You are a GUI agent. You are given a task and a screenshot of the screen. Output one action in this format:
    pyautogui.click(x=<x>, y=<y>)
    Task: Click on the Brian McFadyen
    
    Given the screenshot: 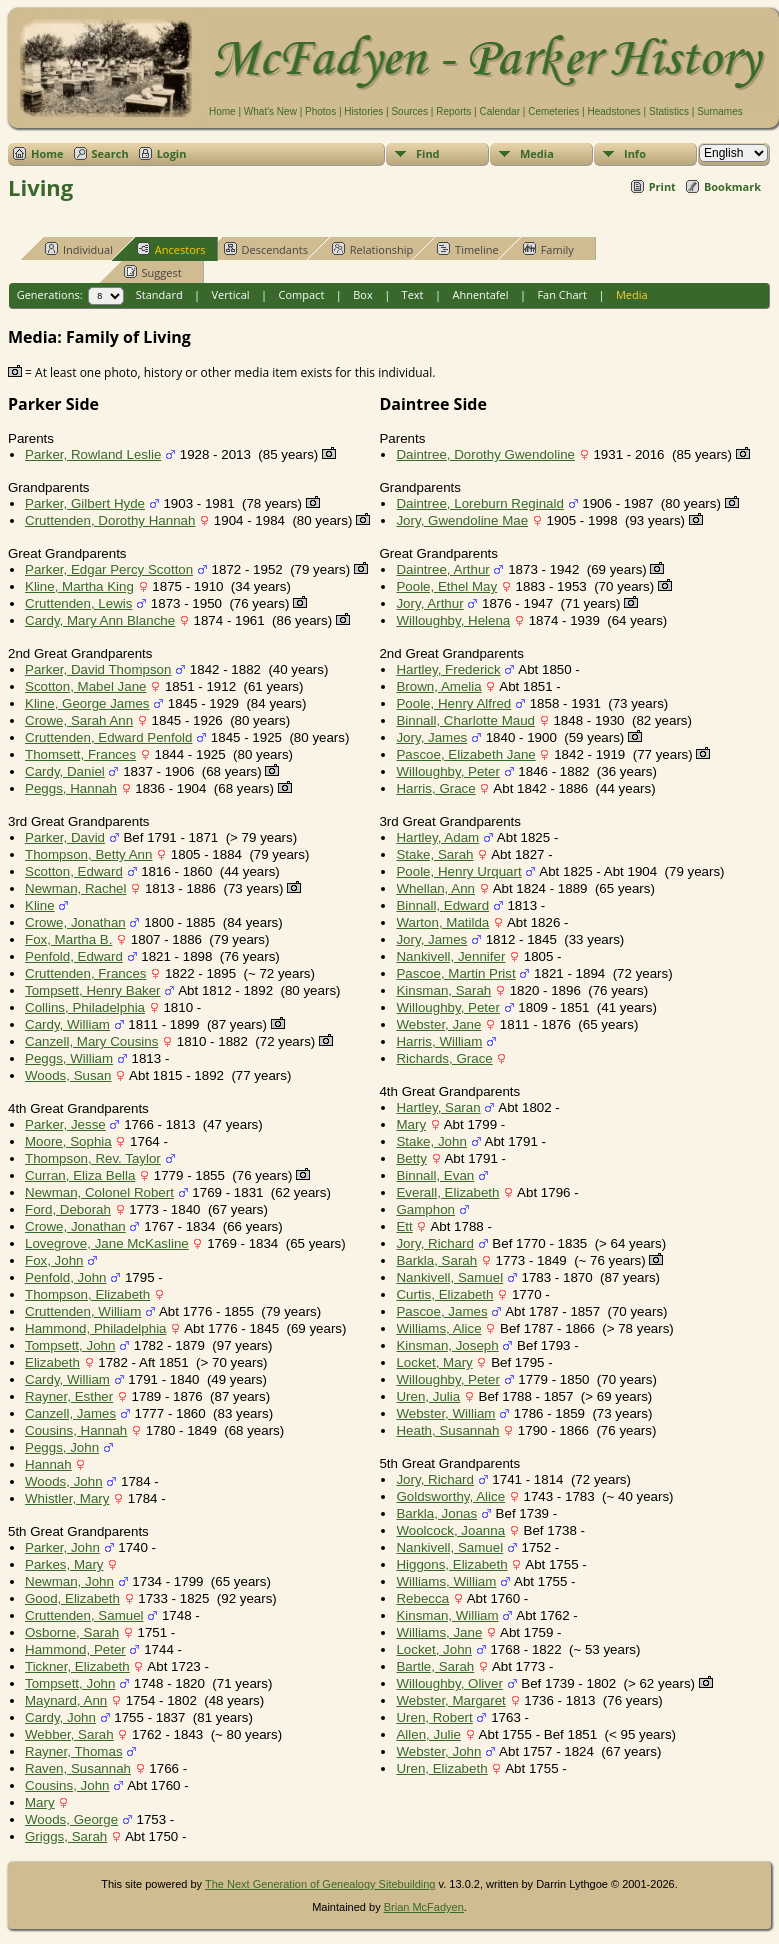 What is the action you would take?
    pyautogui.click(x=424, y=1907)
    